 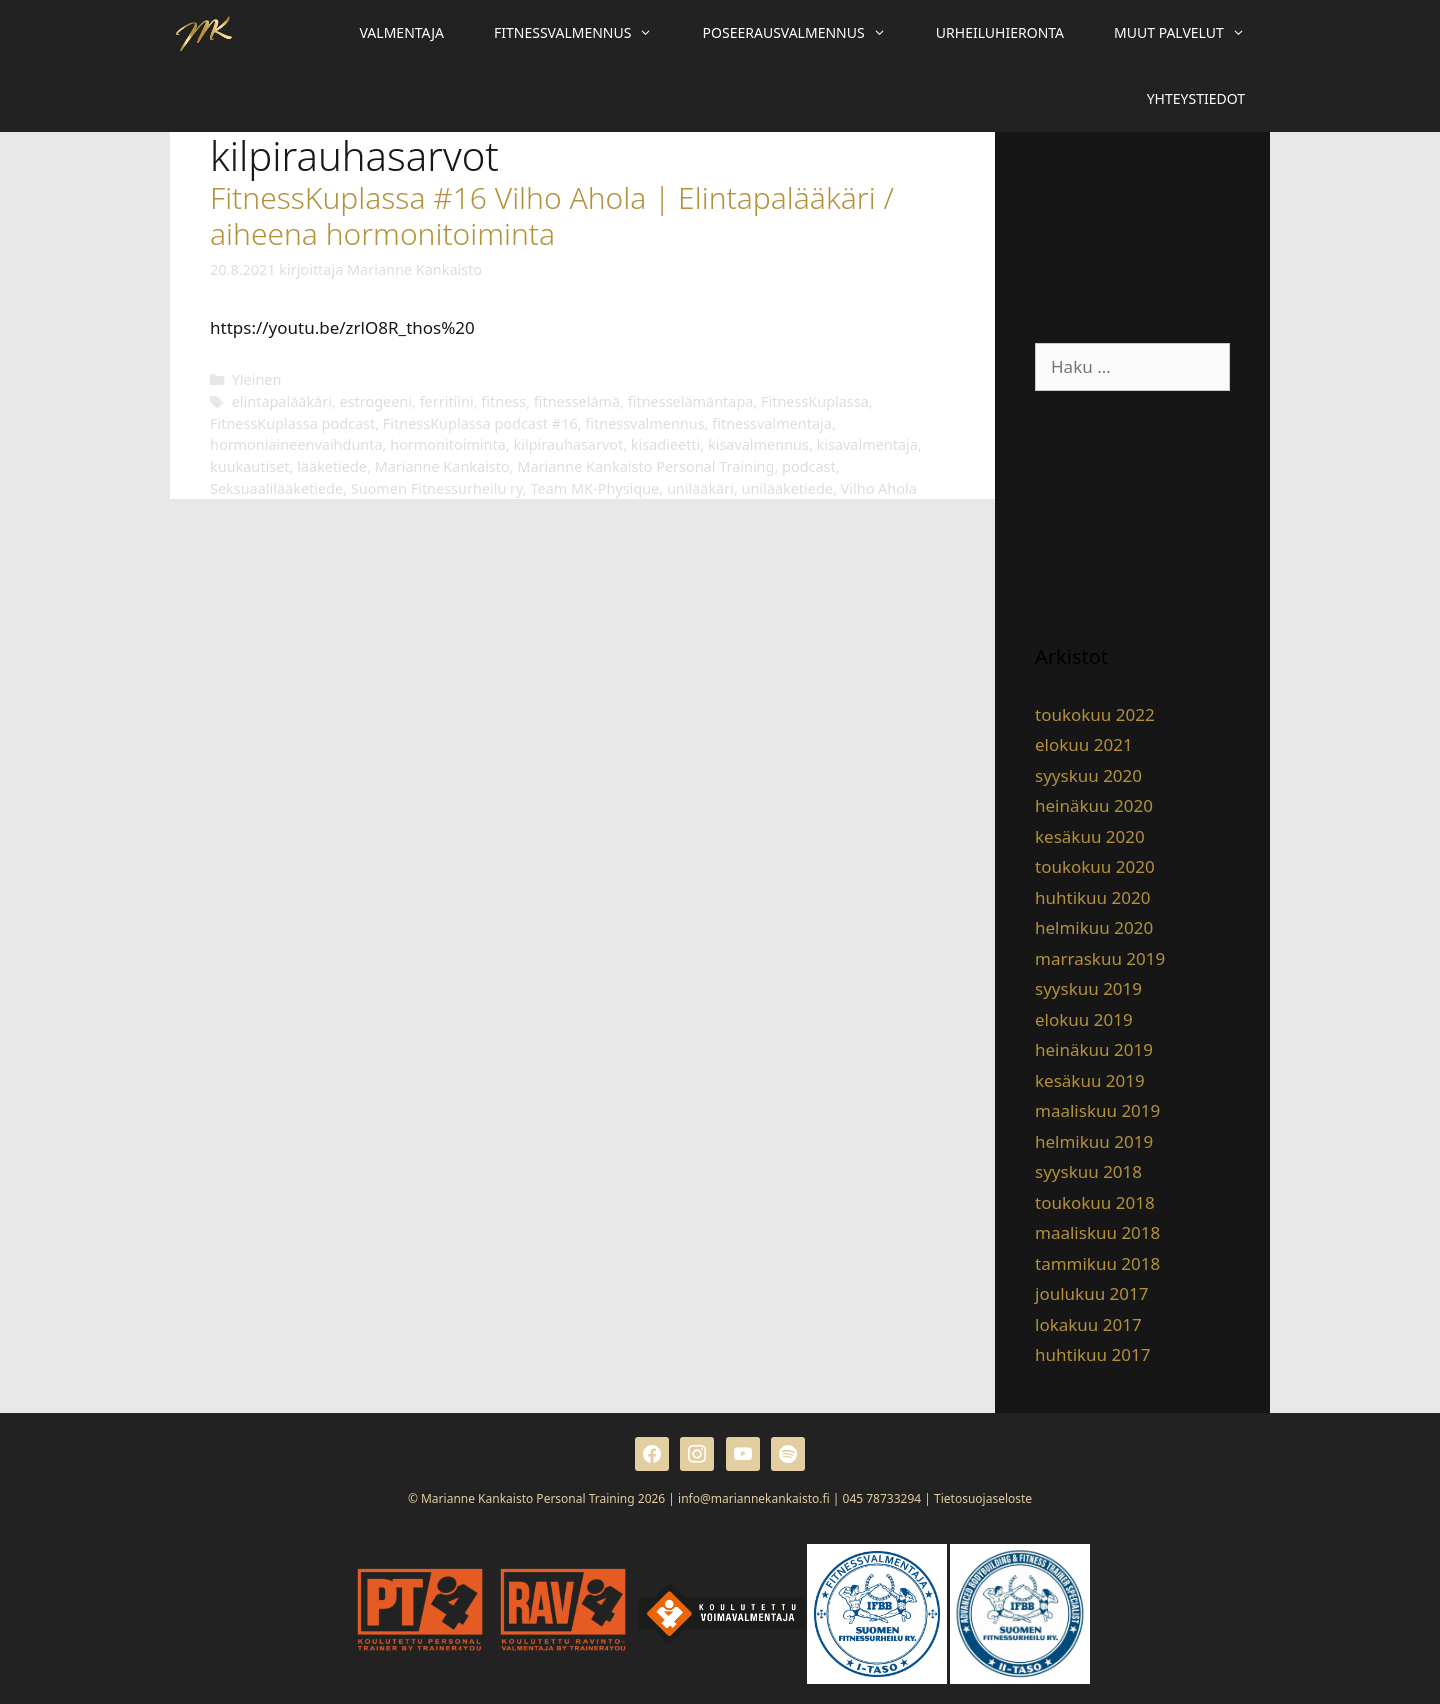 What do you see at coordinates (1000, 32) in the screenshot?
I see `Urheiluhieronta` at bounding box center [1000, 32].